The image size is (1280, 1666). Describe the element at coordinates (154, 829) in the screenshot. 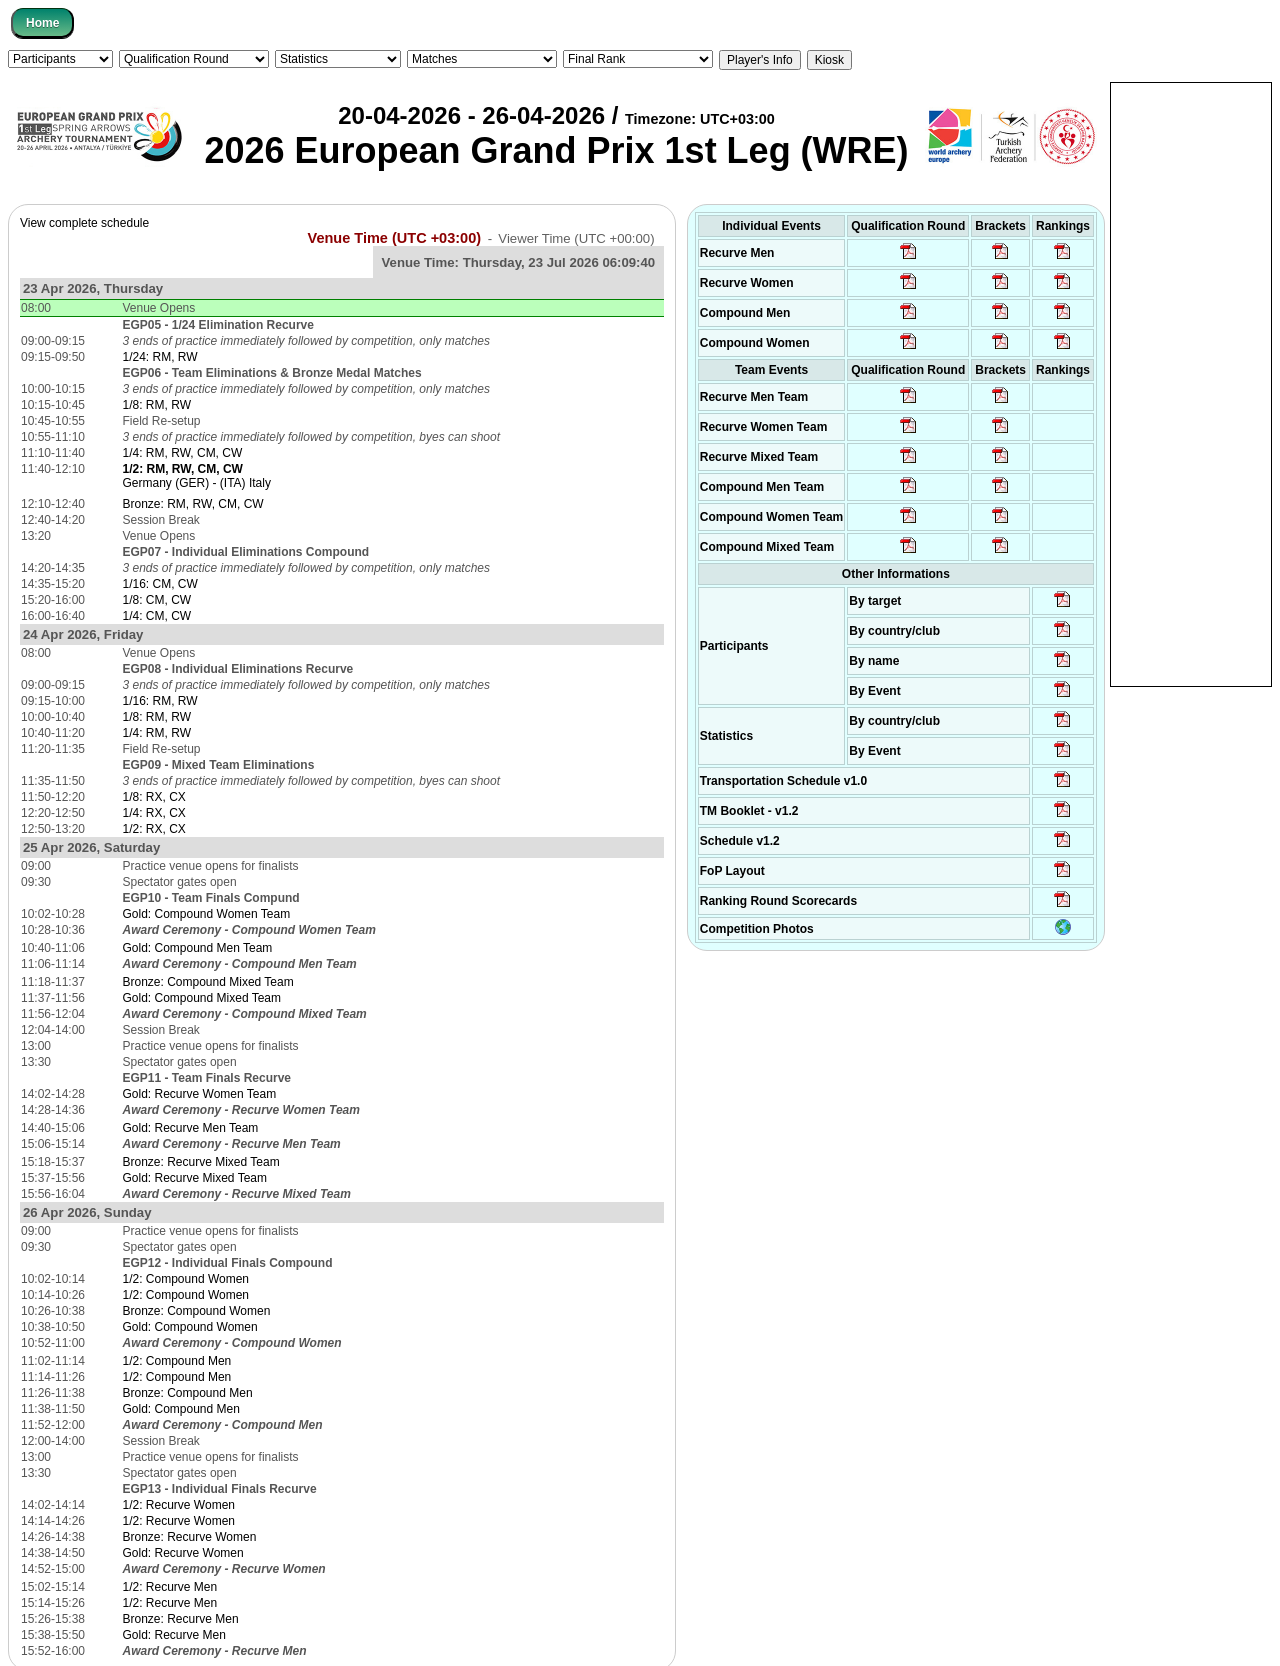

I see `1/2: RX, CX` at that location.